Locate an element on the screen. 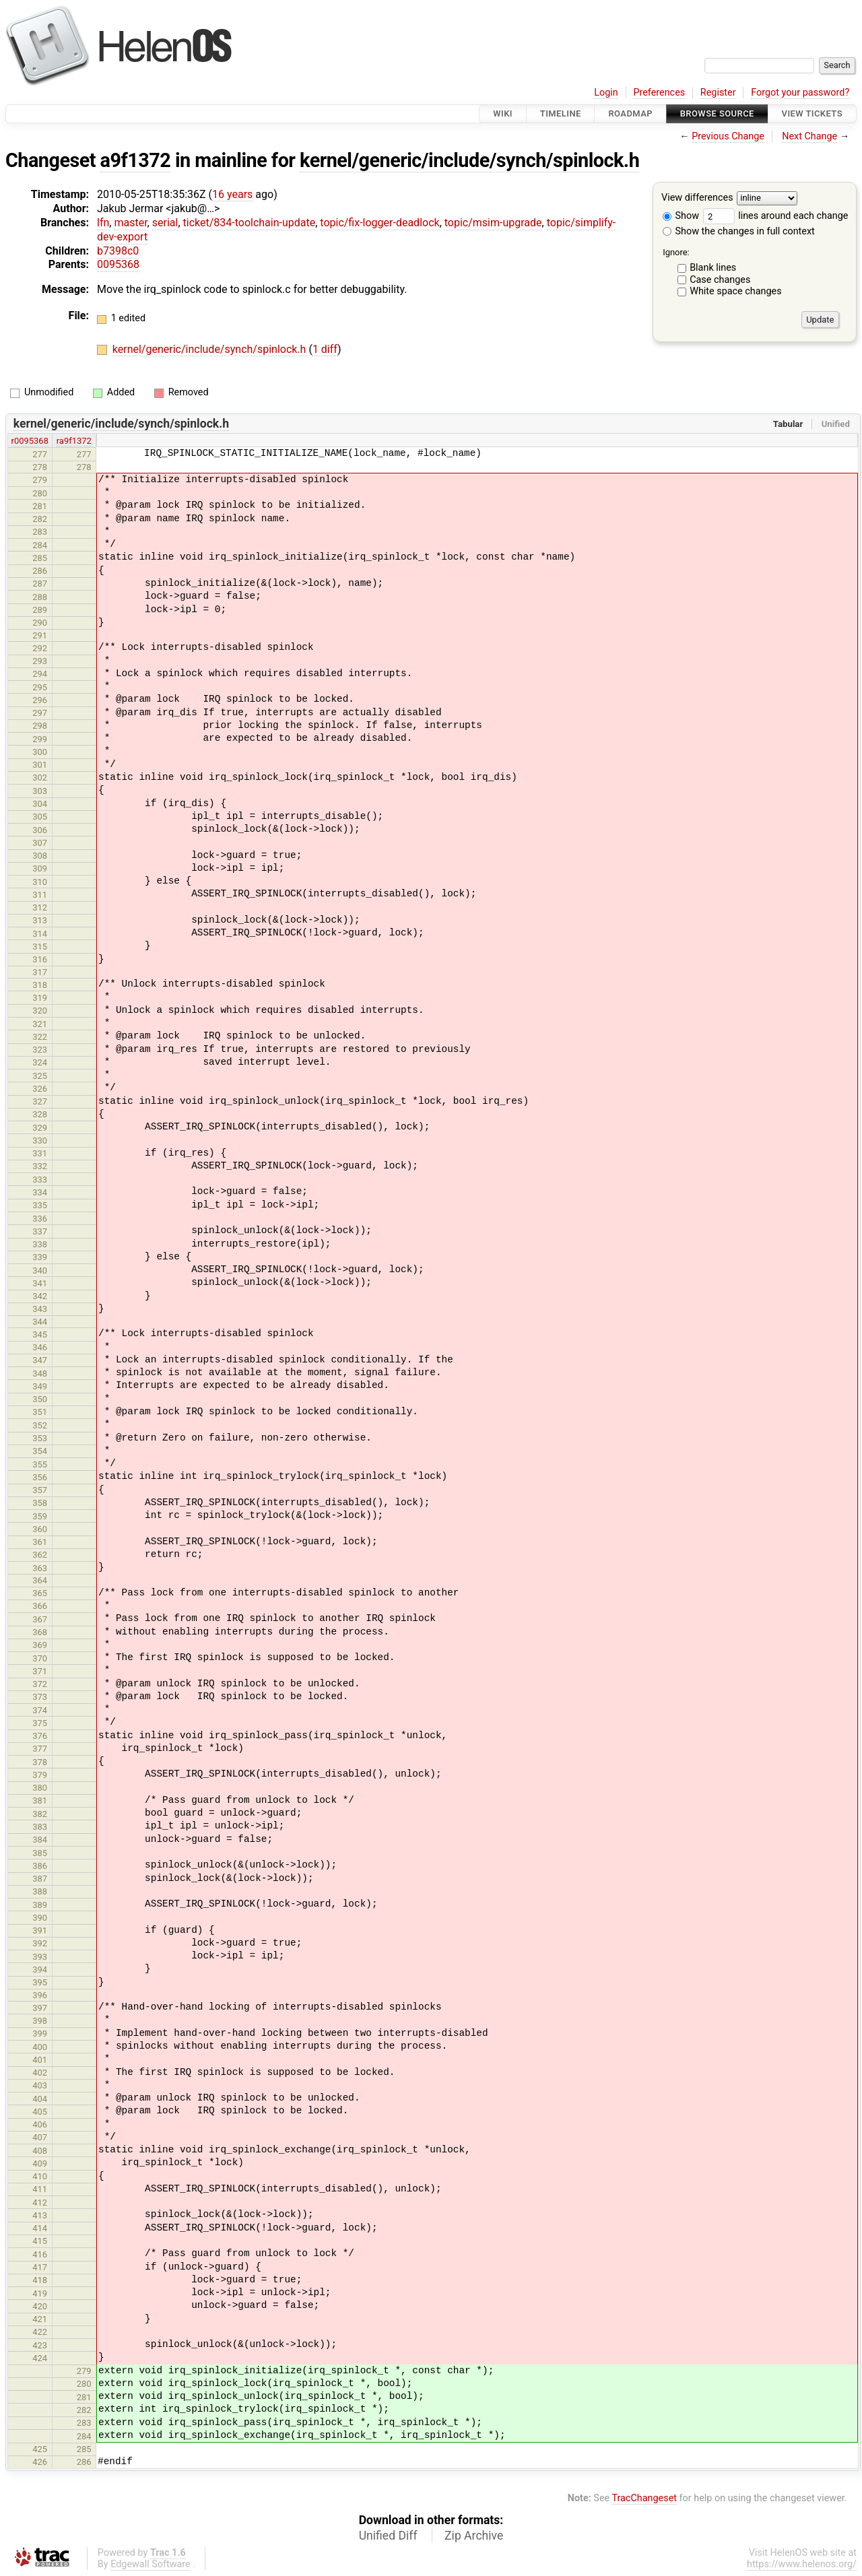 The image size is (862, 2576). master is located at coordinates (130, 222).